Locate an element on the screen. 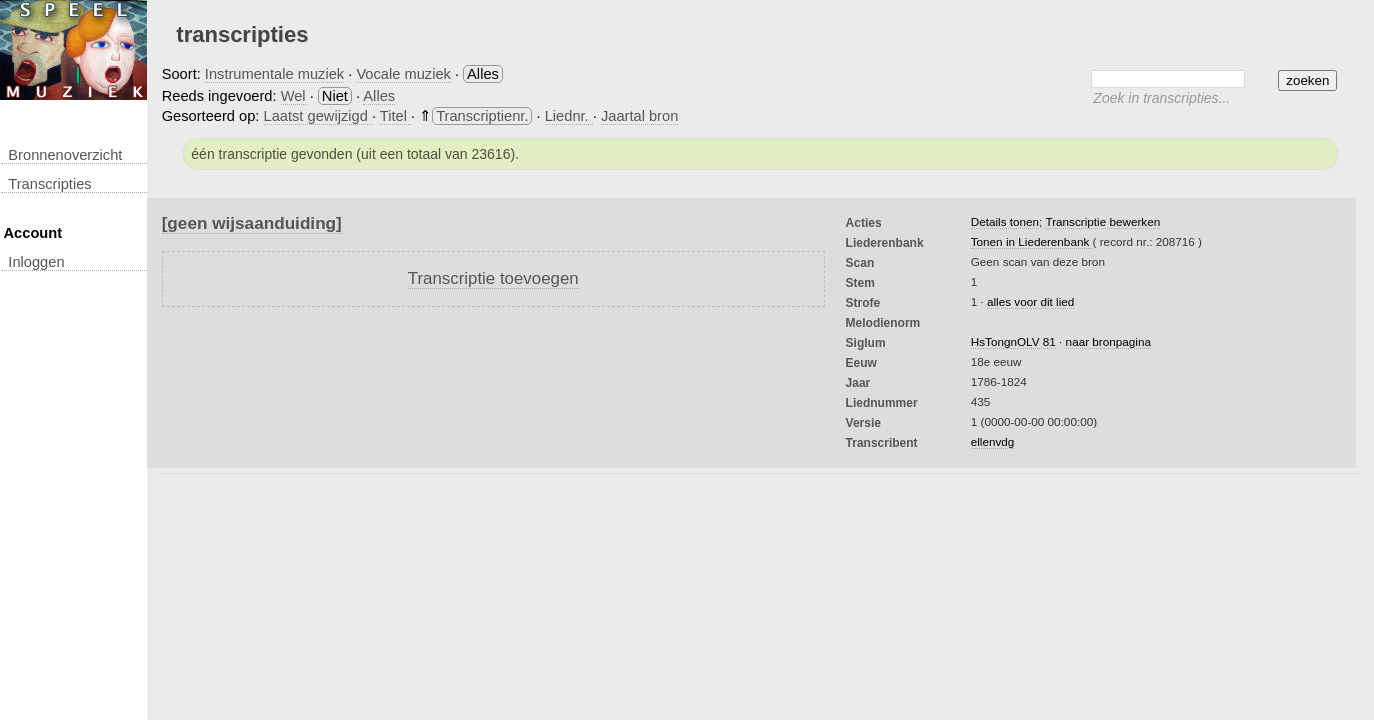 The height and width of the screenshot is (720, 1374). liednummer is located at coordinates (882, 403).